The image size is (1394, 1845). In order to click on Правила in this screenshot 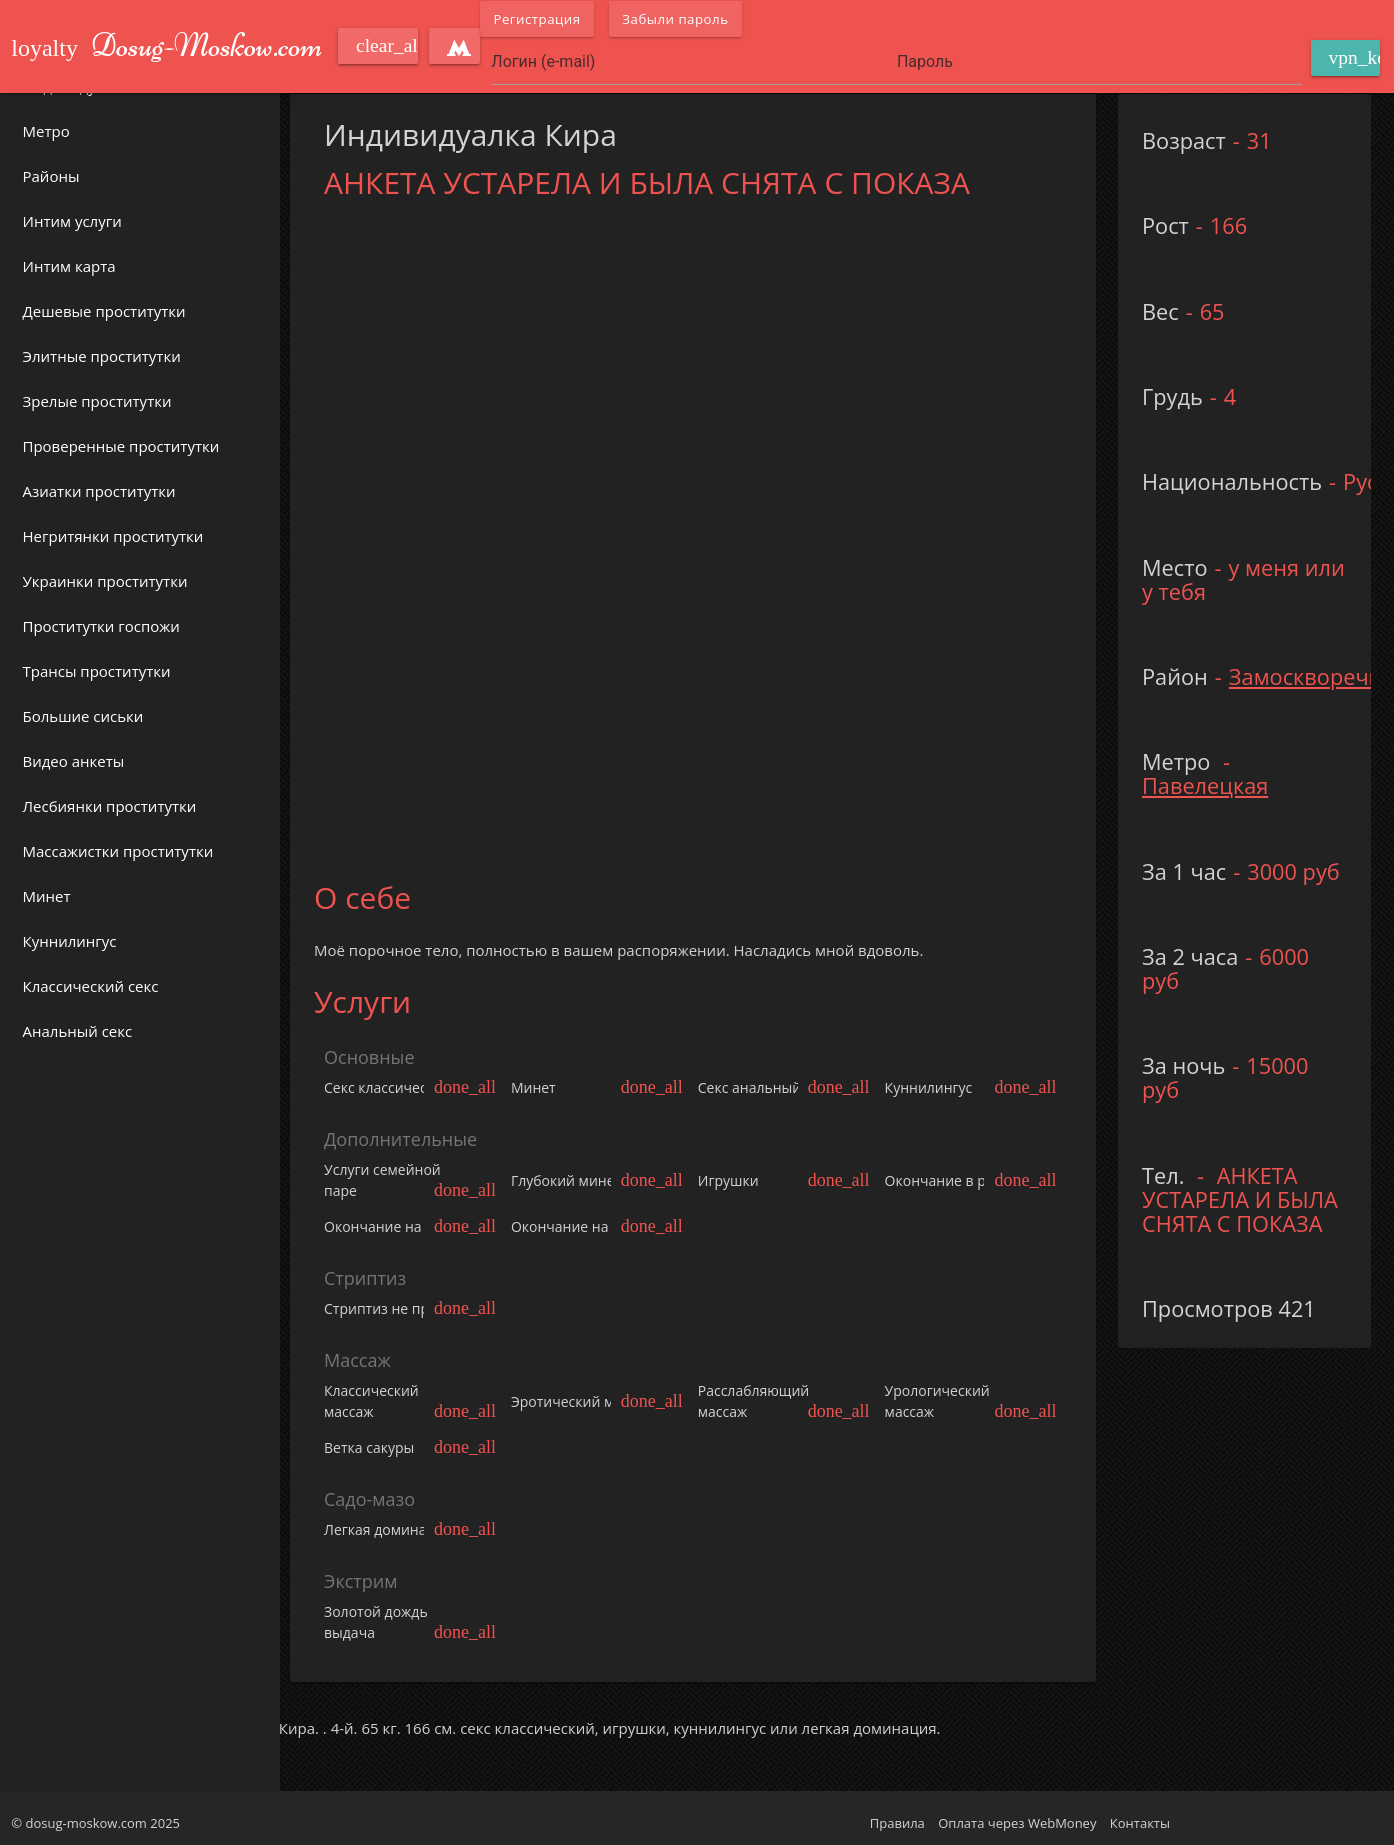, I will do `click(897, 1818)`.